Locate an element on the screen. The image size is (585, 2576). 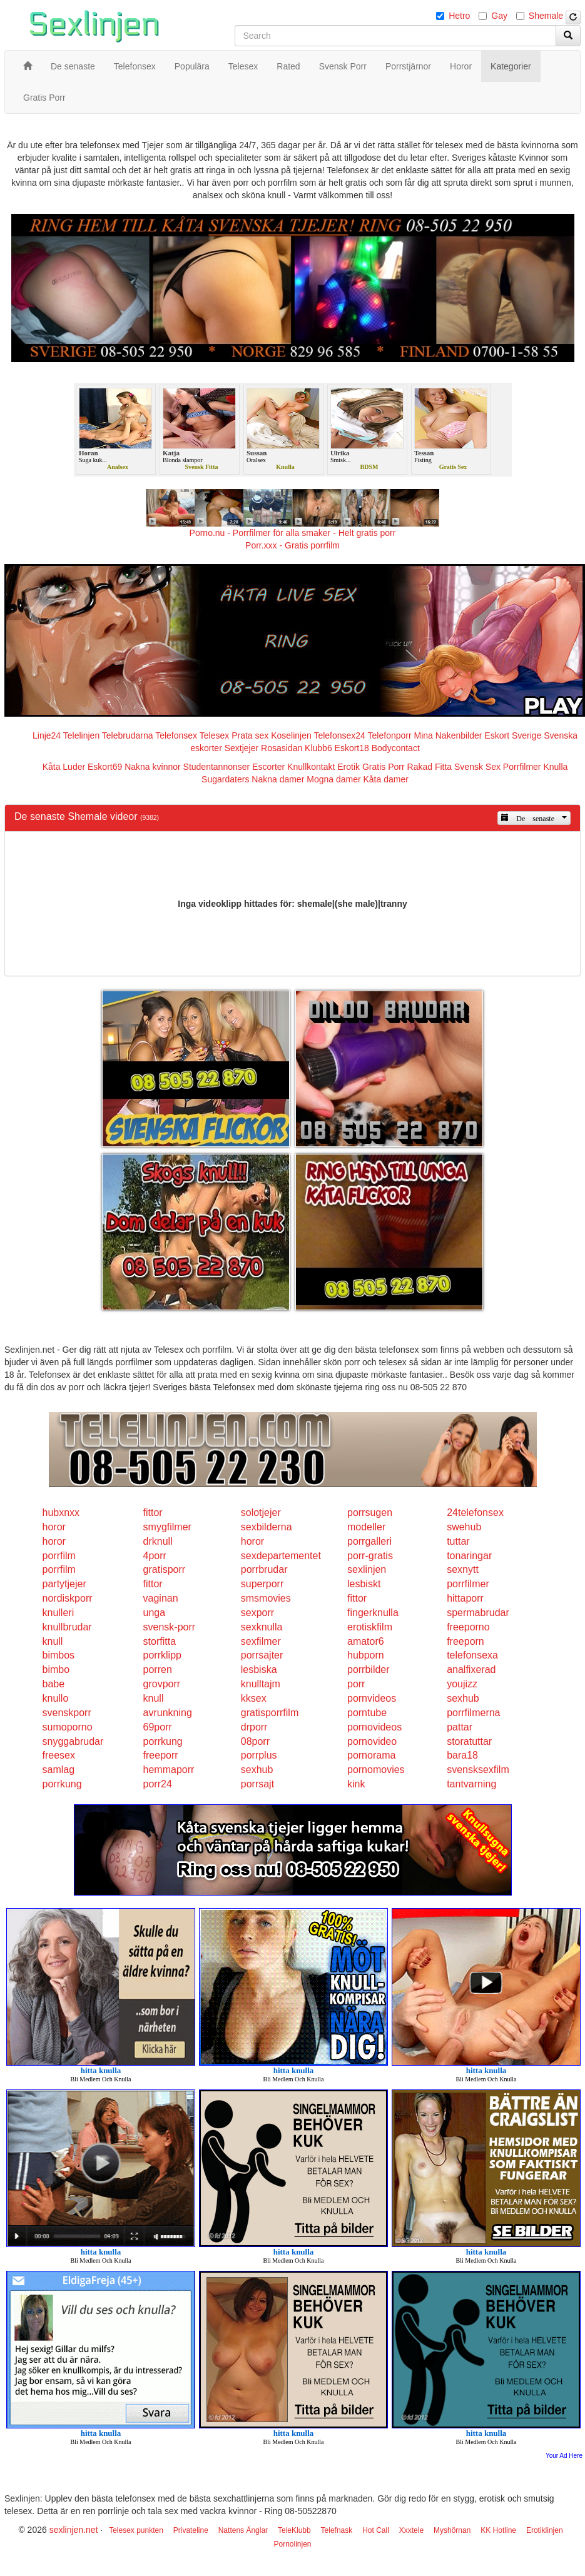
Gay is located at coordinates (499, 16).